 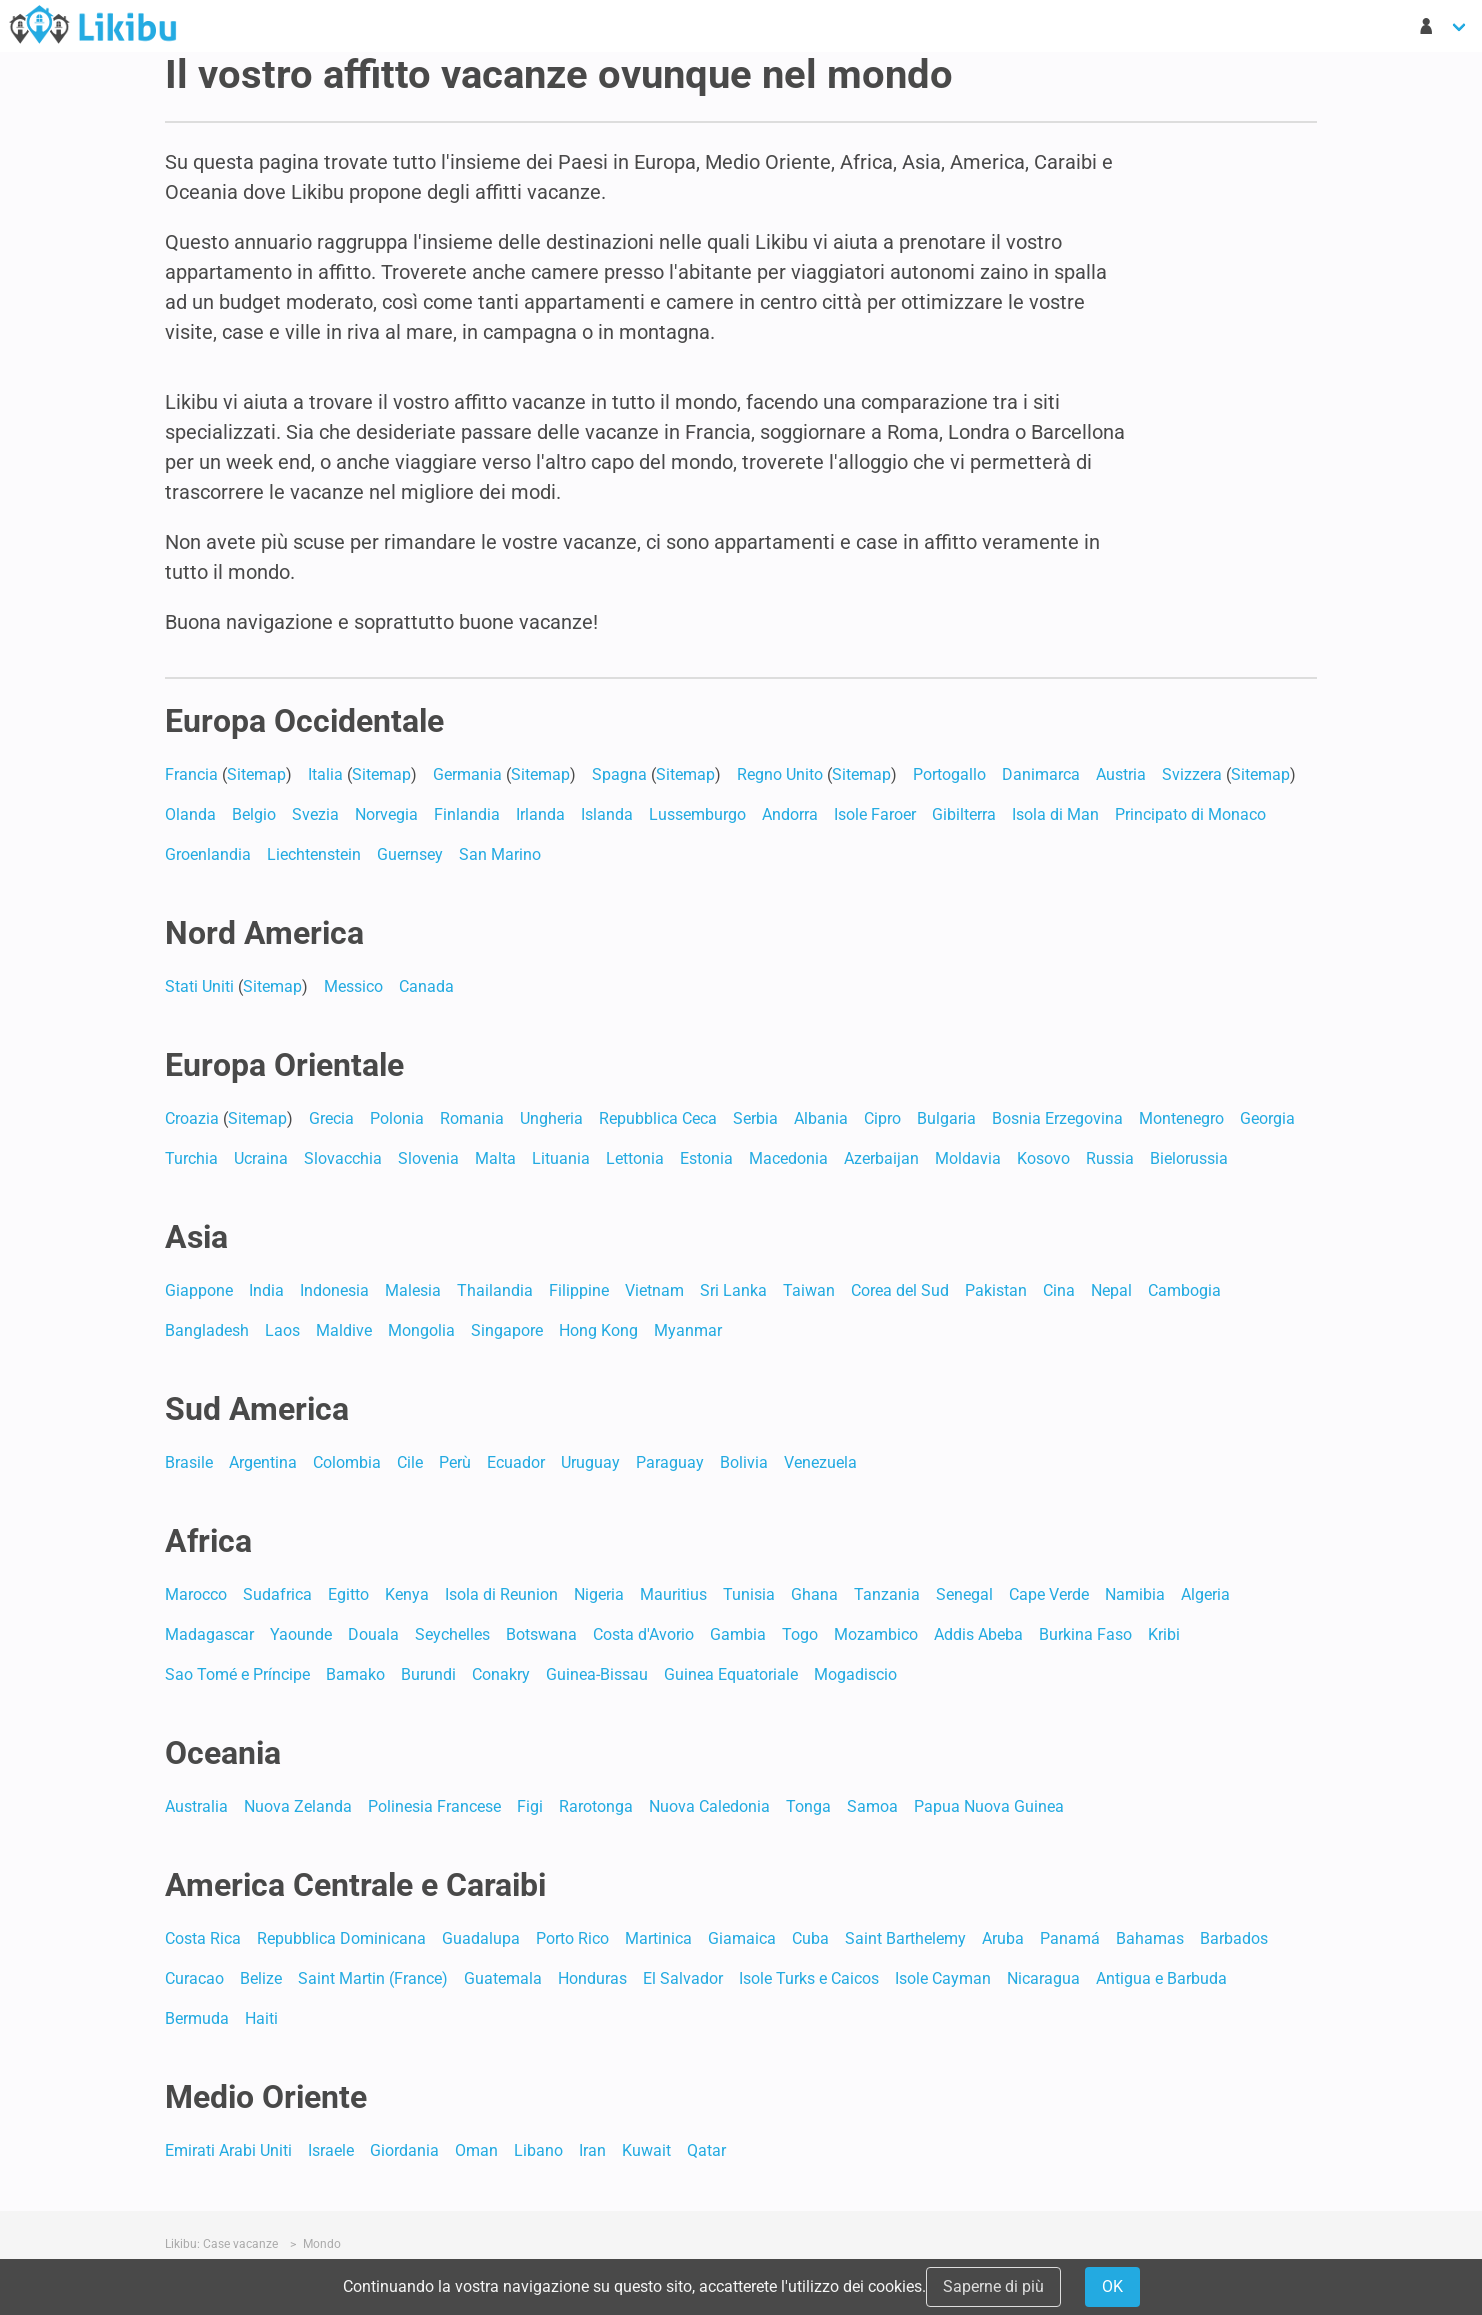 I want to click on Francia, so click(x=191, y=774).